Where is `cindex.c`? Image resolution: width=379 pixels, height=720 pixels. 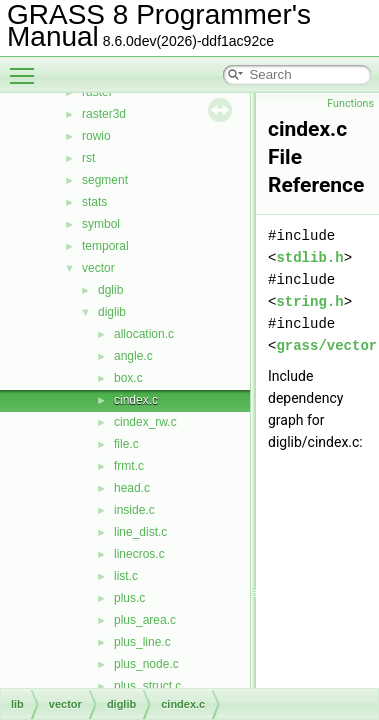 cindex.c is located at coordinates (136, 400).